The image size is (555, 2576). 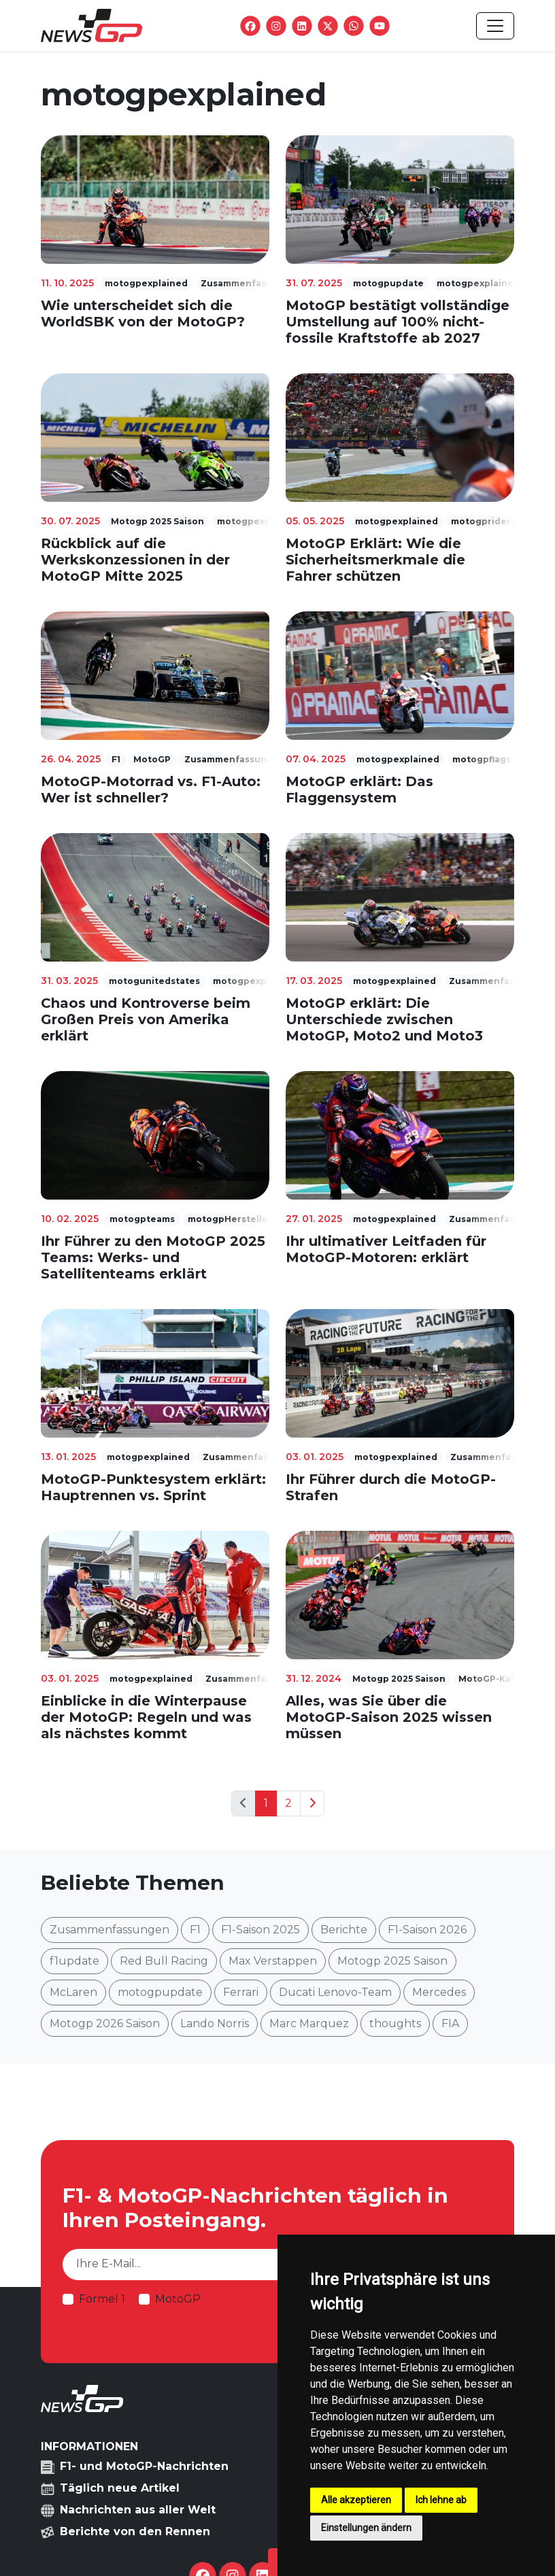 I want to click on thoughts, so click(x=395, y=2023).